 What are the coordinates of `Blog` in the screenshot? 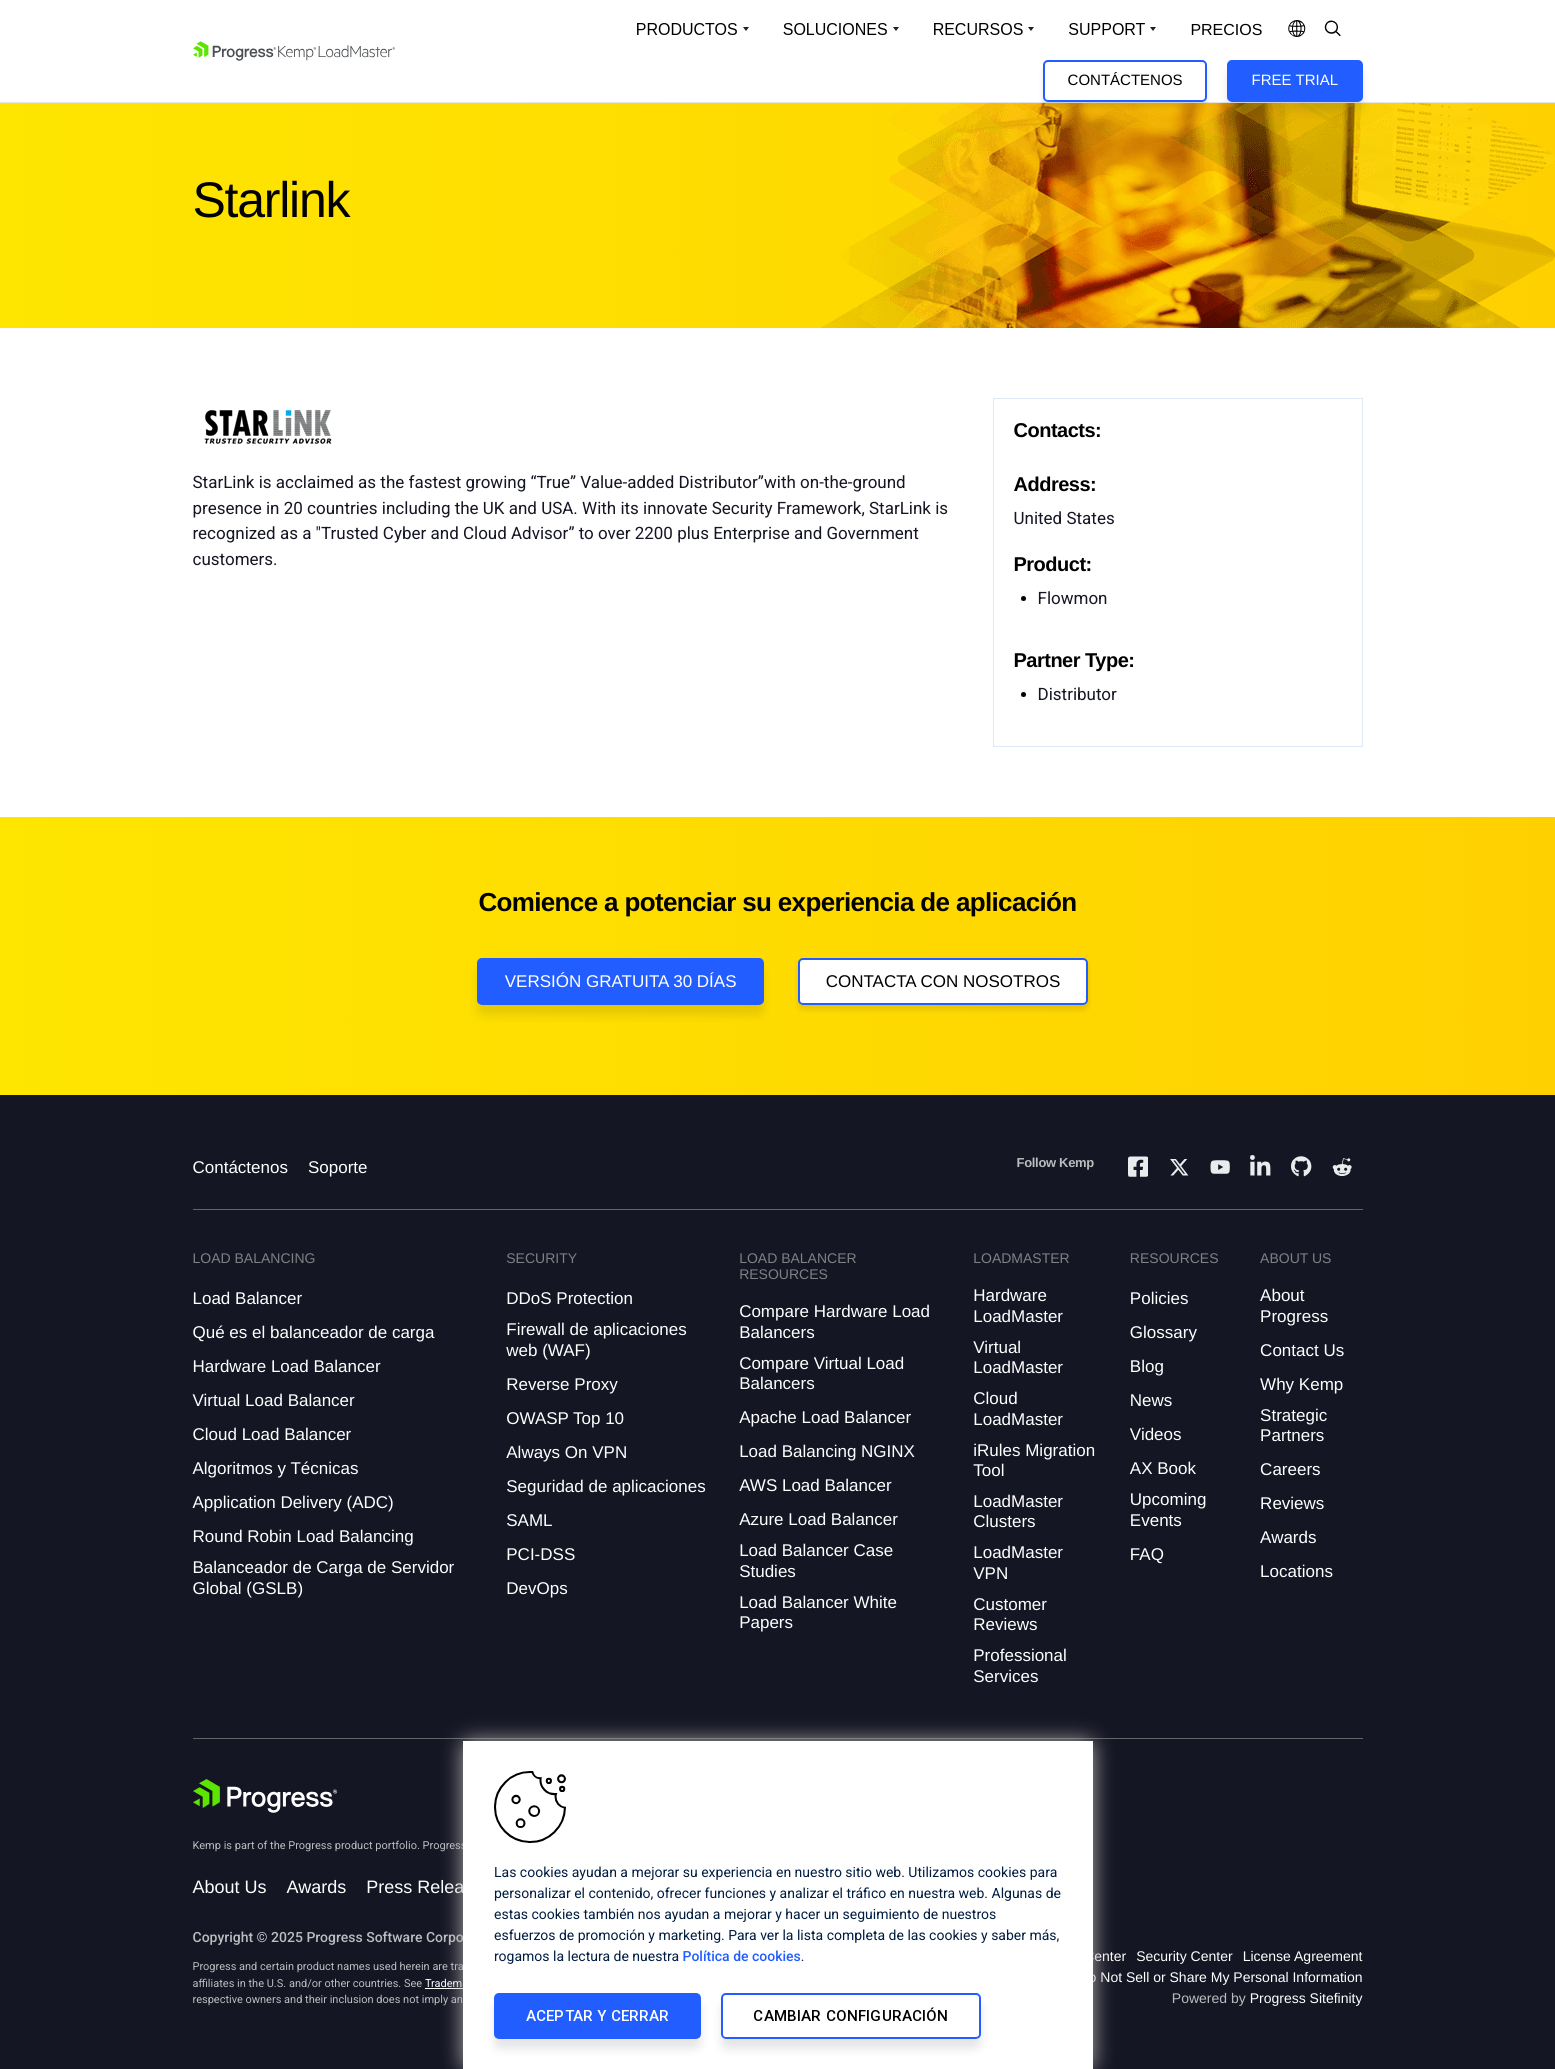 It's located at (1147, 1366).